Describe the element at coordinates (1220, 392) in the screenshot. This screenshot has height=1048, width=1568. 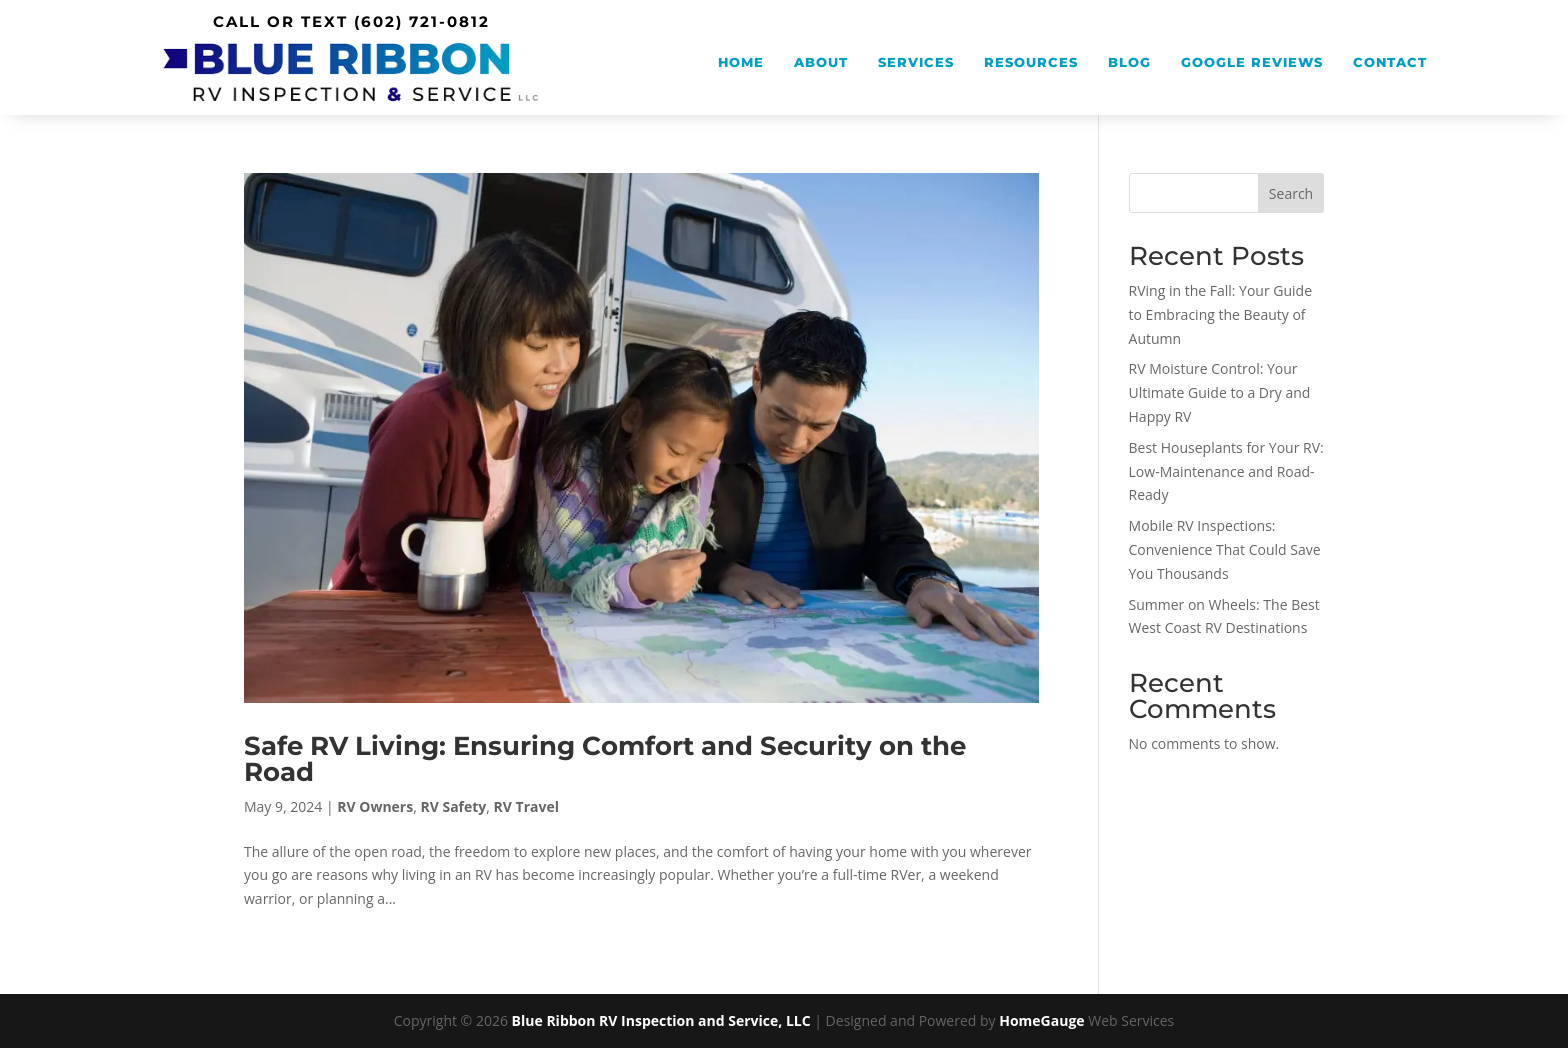
I see `RV Moisture Control: Your Ultimate Guide to a Dry and Happy RV` at that location.